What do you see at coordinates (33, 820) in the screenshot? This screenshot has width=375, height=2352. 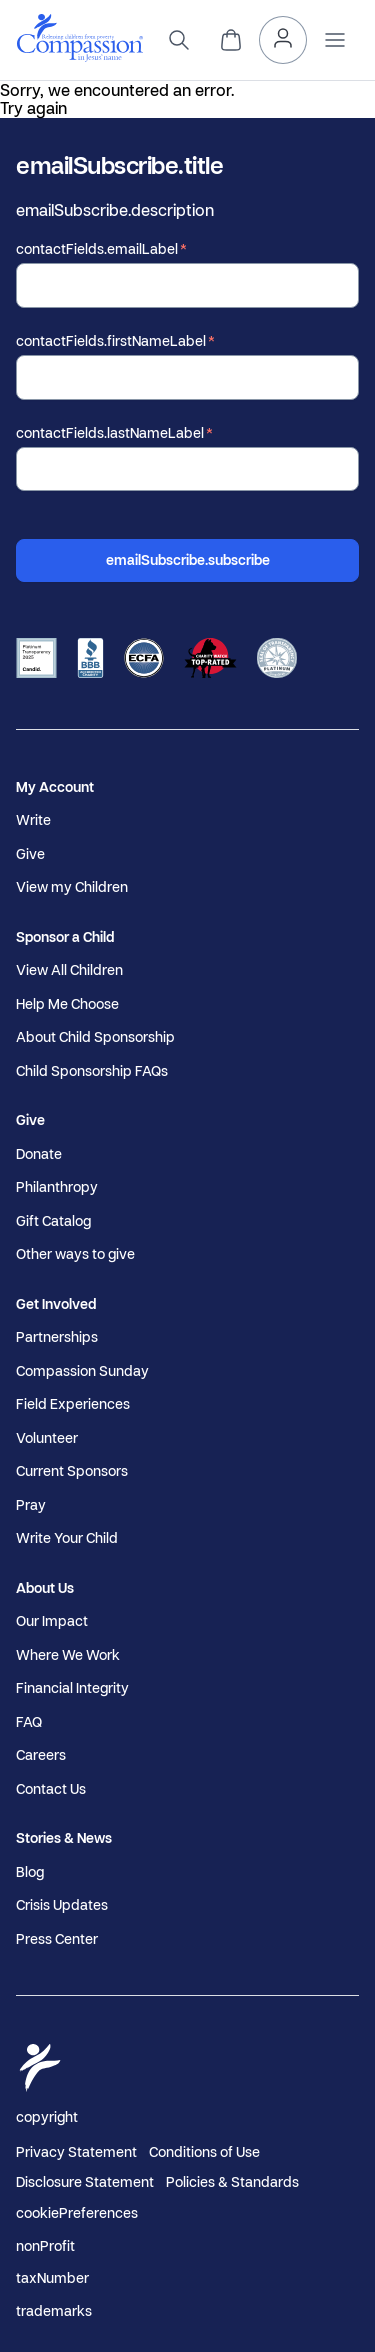 I see `Write` at bounding box center [33, 820].